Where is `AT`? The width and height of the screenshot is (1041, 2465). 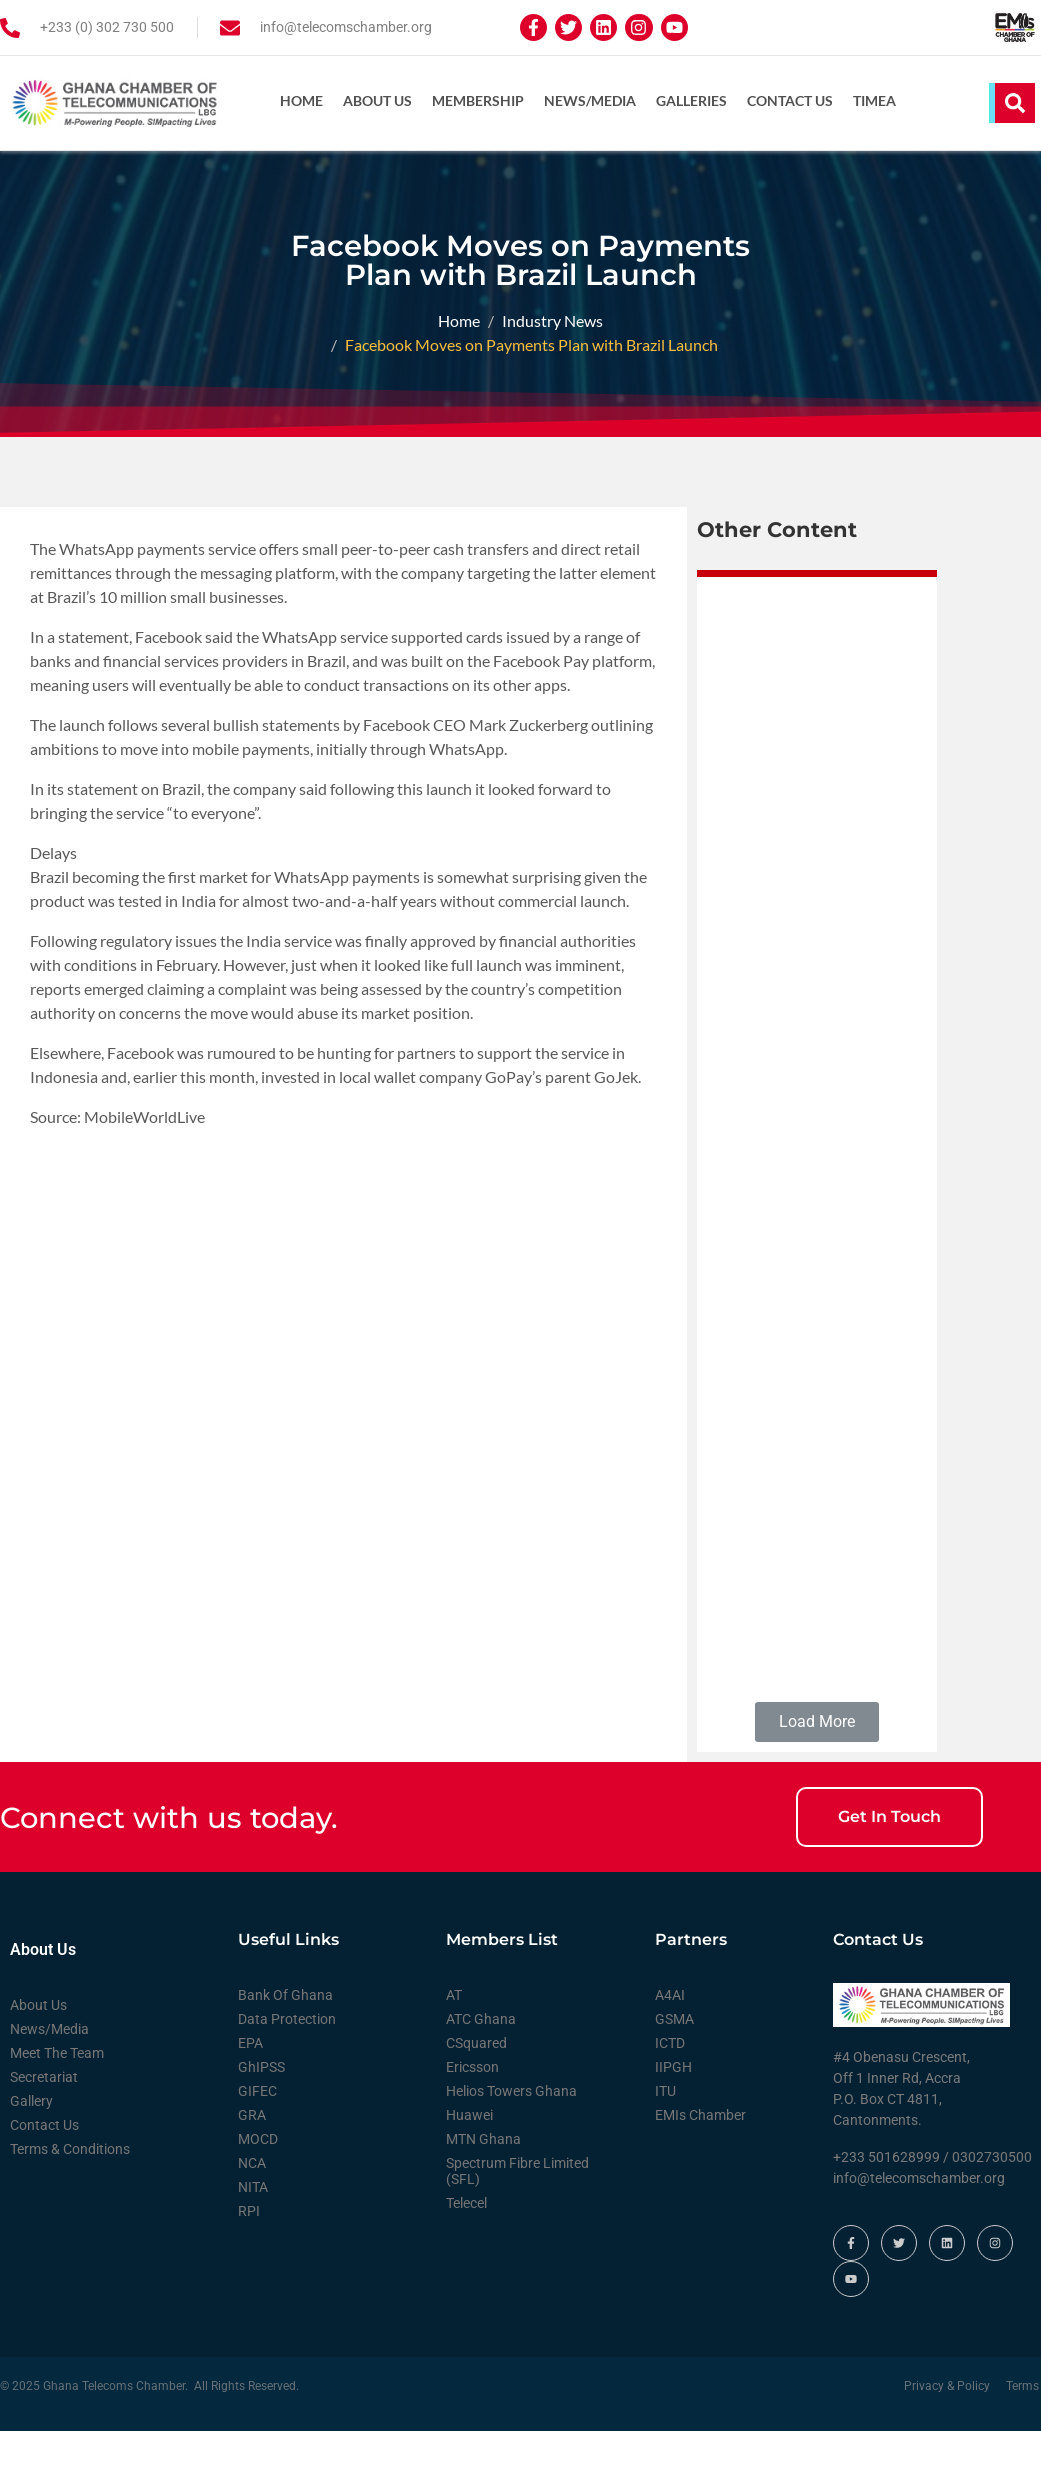
AT is located at coordinates (454, 2030).